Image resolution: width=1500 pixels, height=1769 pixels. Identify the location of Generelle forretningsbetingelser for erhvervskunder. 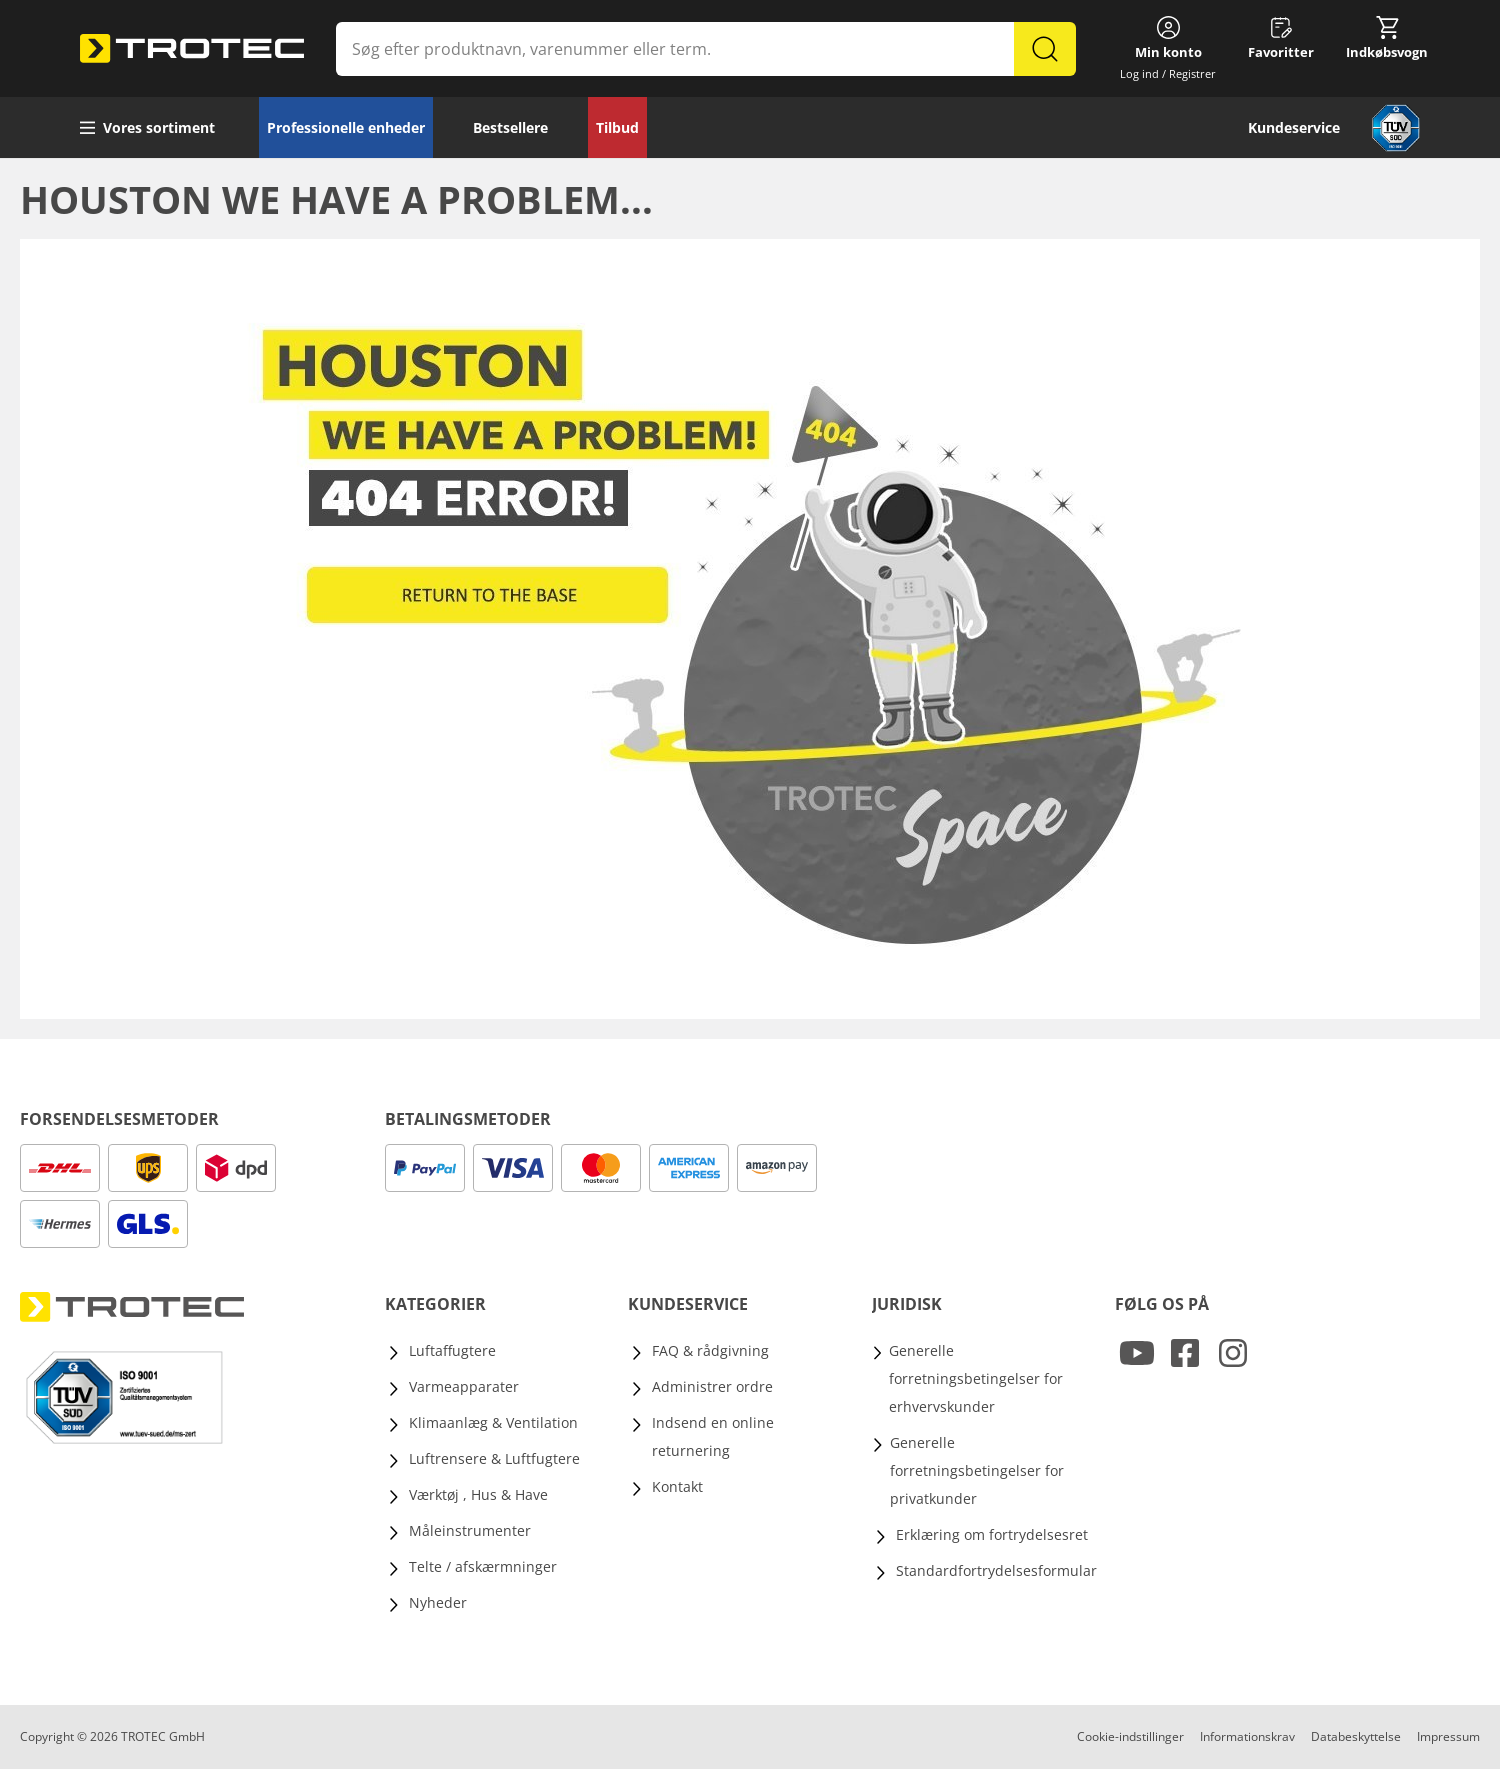
(976, 1378).